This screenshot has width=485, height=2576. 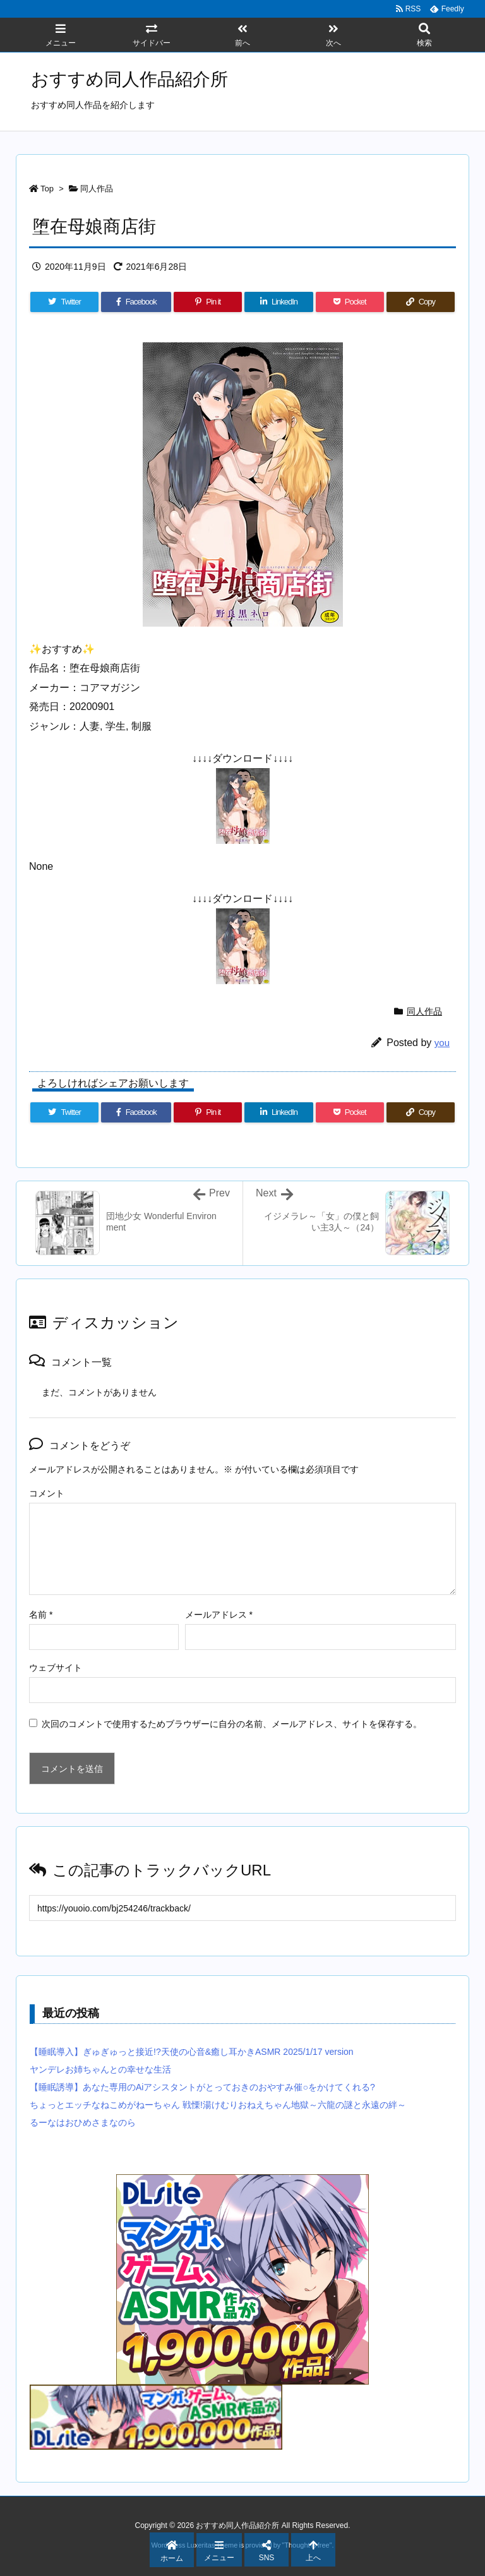 I want to click on 【睡眠誘導】あなた専用のAiアシスタントがとっておきのおやすみ催○をかけてくれる?, so click(x=202, y=2087).